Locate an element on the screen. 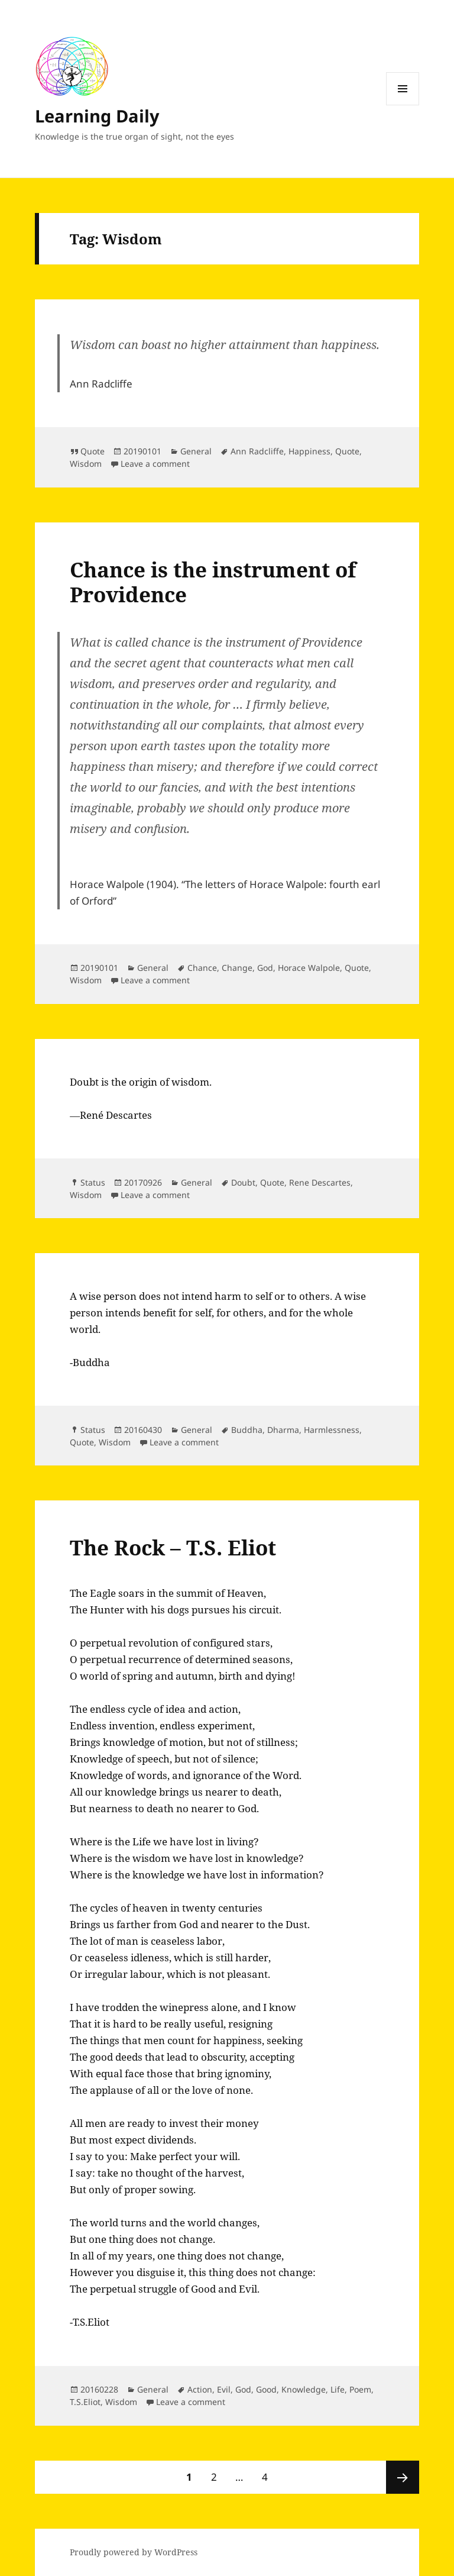  Harmlessness is located at coordinates (331, 1429).